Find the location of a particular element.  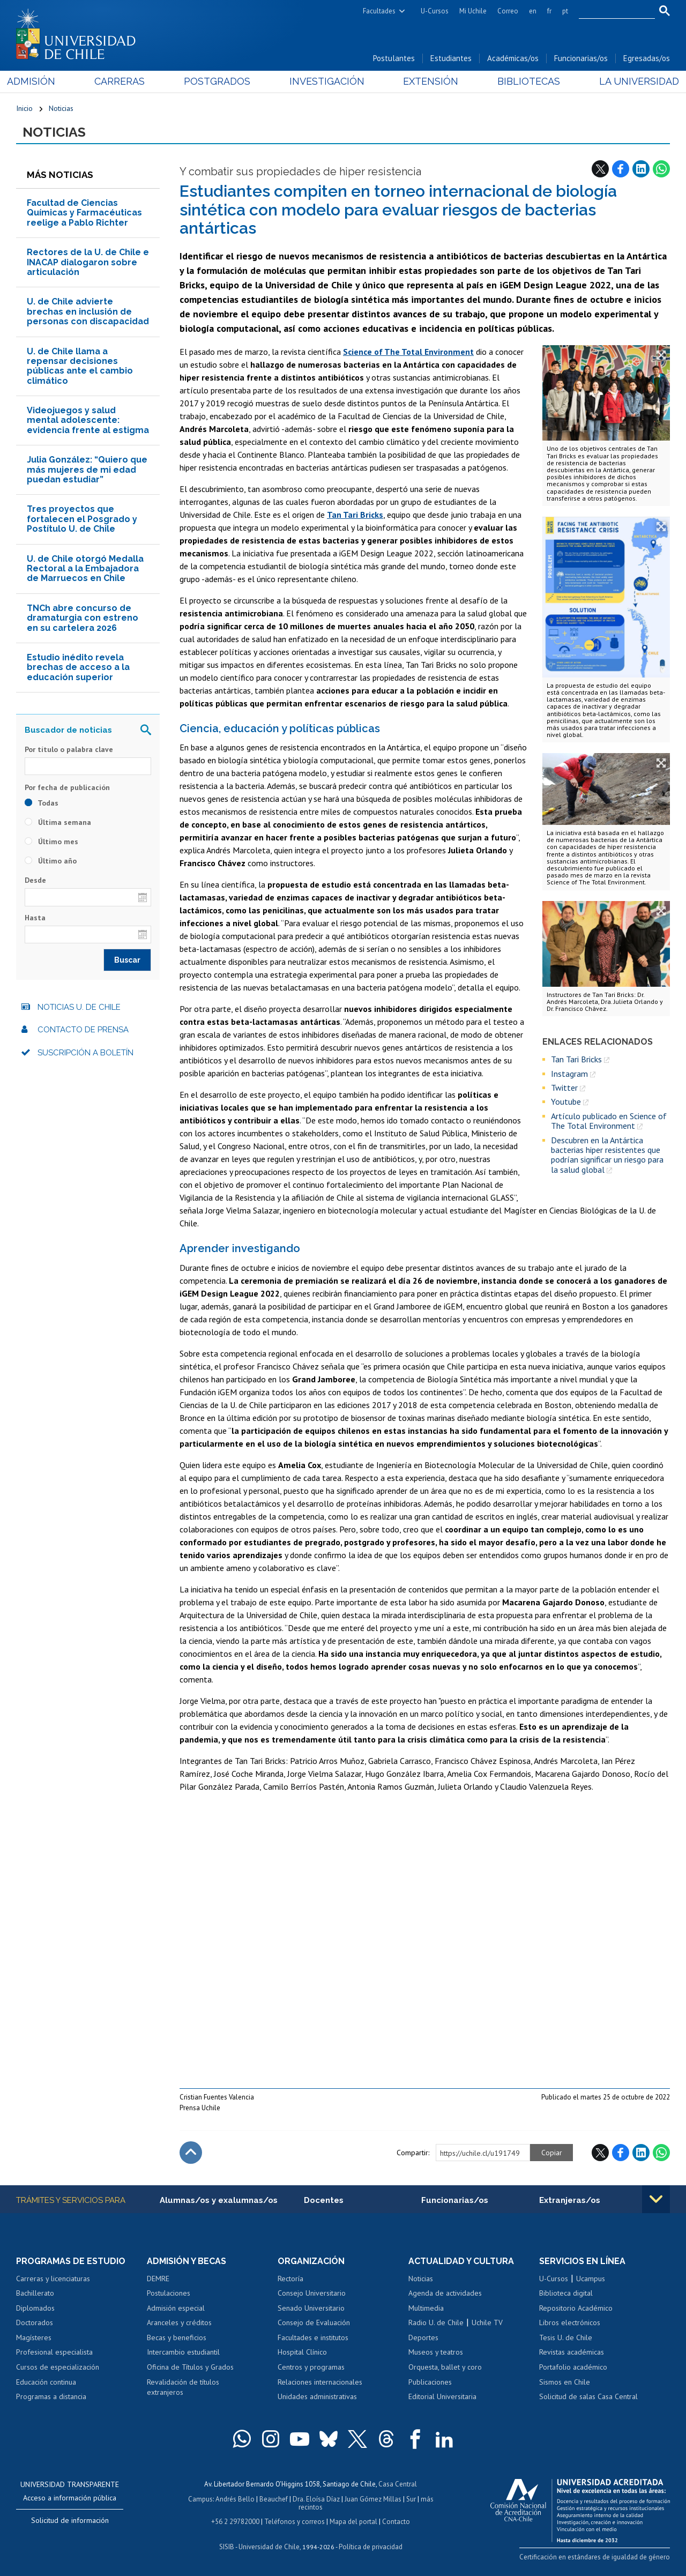

Facultad de Ciencias Químicas y Farmacéuticas reelige a Pablo Richter is located at coordinates (84, 213).